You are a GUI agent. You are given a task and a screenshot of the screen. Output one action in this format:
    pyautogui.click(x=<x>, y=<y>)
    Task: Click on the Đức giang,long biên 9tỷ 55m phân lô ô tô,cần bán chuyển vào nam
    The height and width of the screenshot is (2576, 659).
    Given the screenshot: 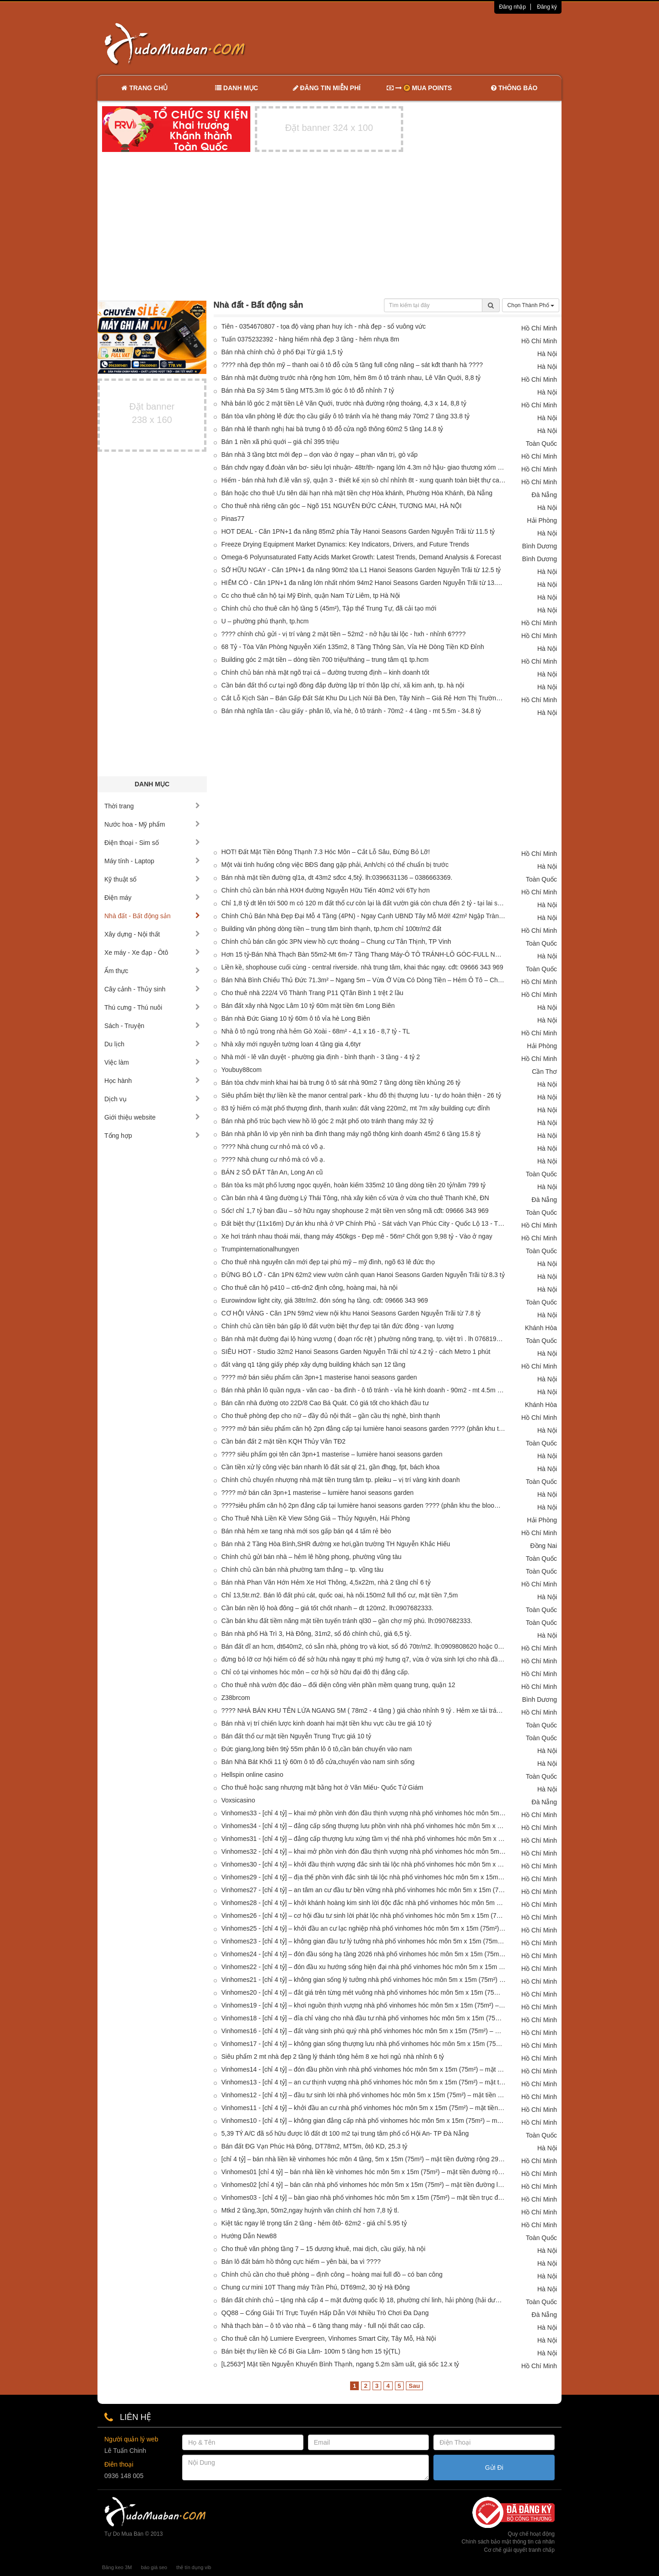 What is the action you would take?
    pyautogui.click(x=316, y=1749)
    